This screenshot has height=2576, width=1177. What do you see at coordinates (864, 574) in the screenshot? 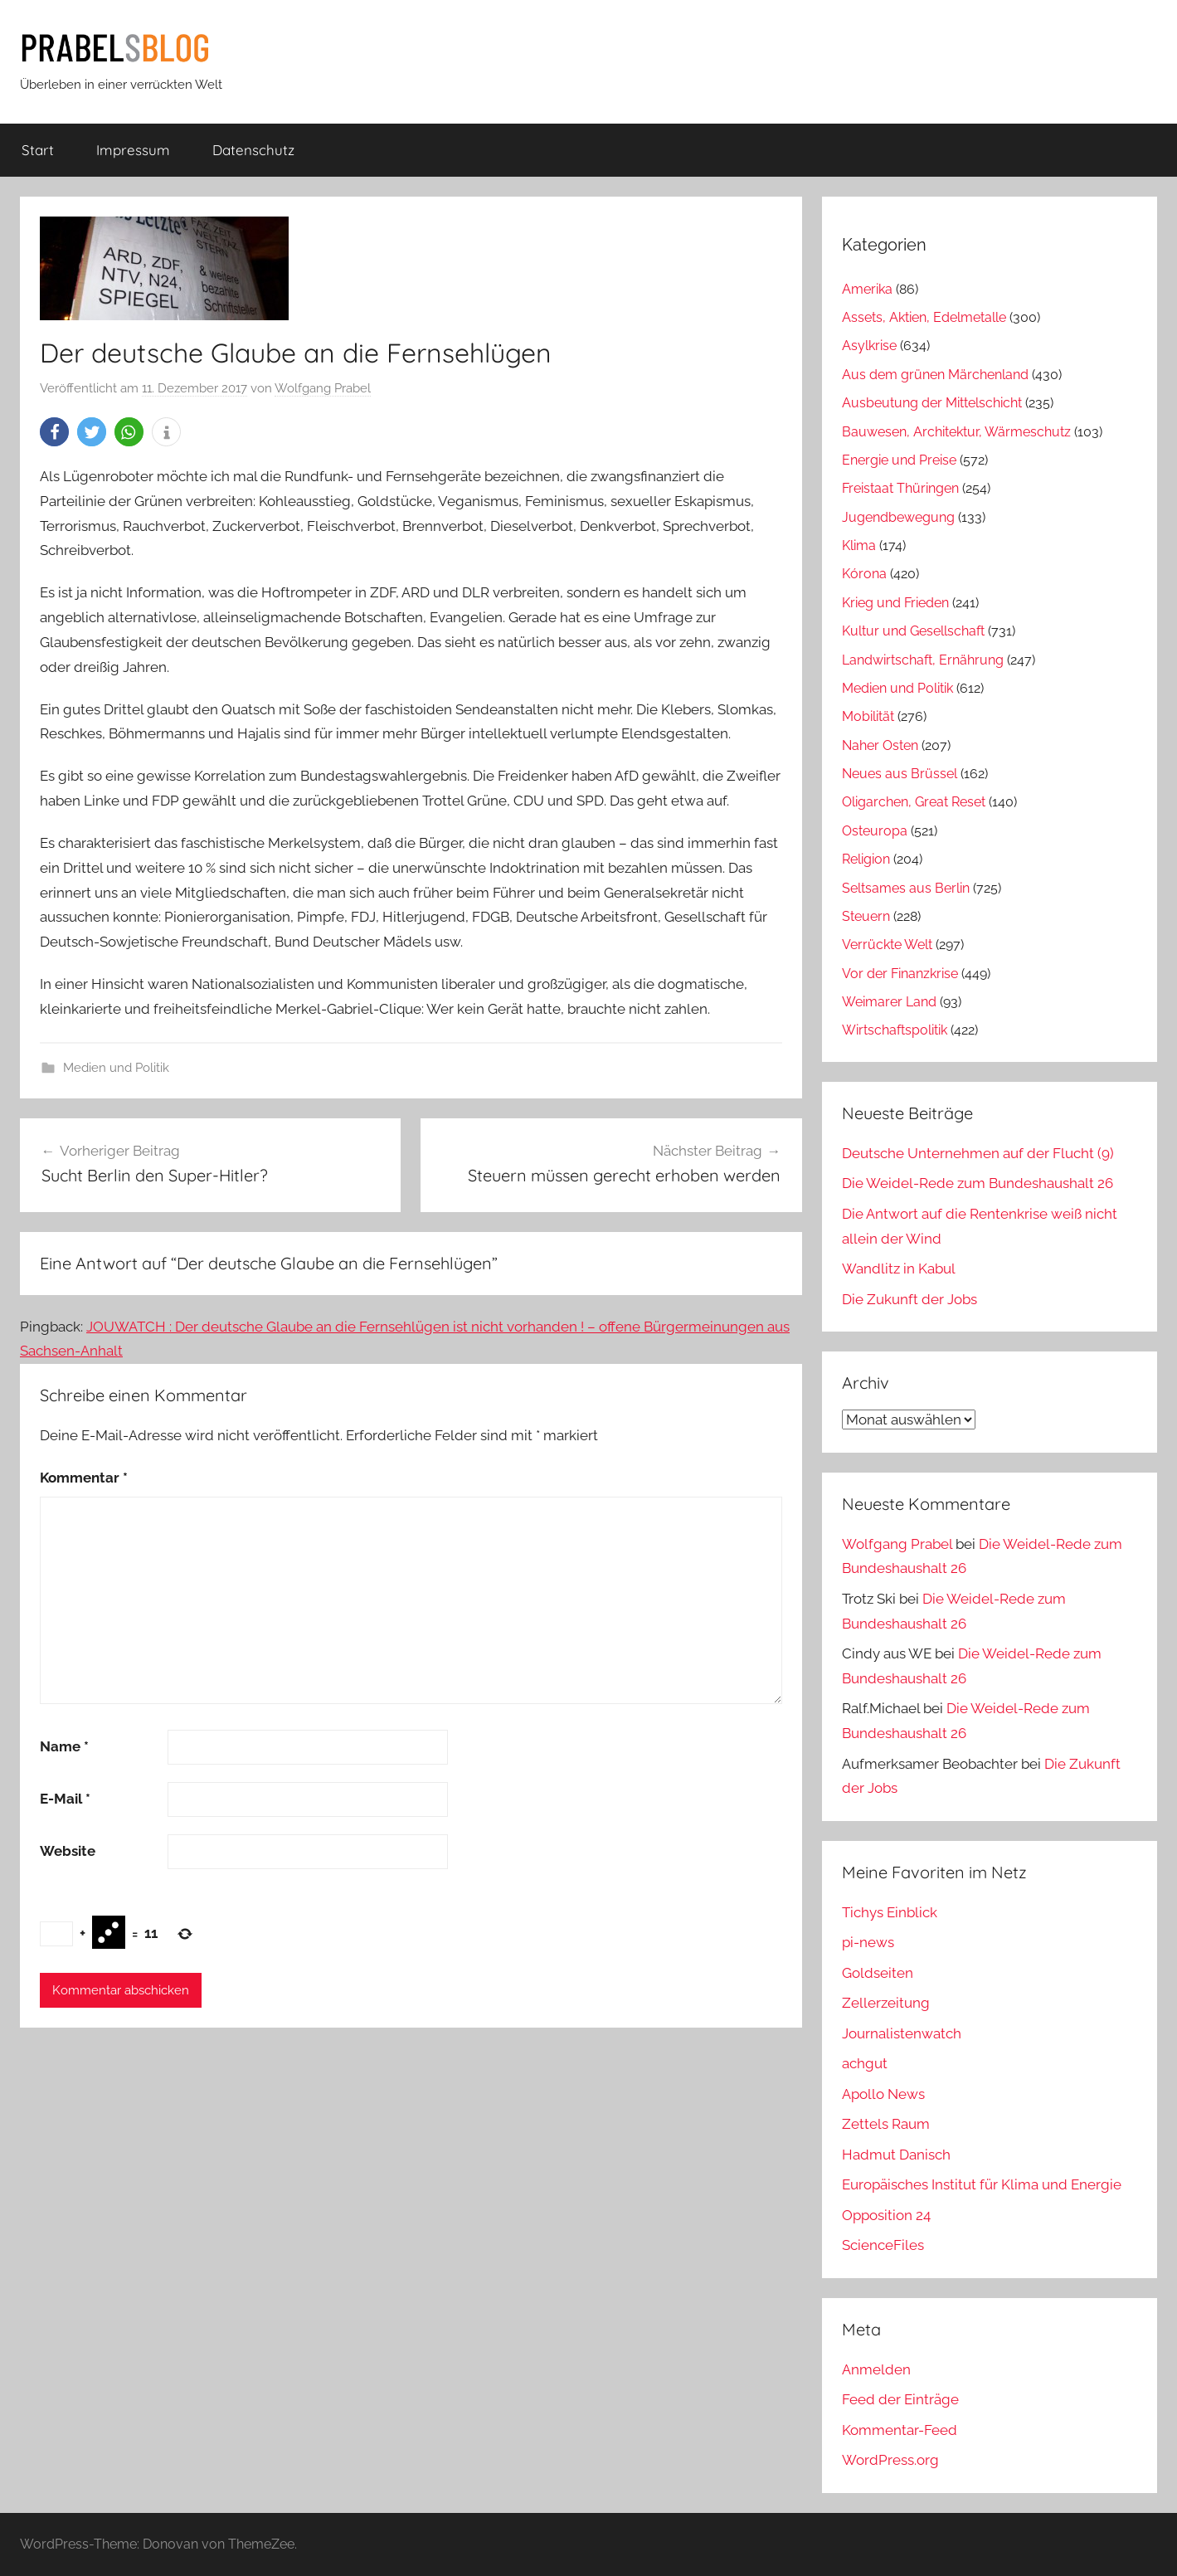
I see `Kórona` at bounding box center [864, 574].